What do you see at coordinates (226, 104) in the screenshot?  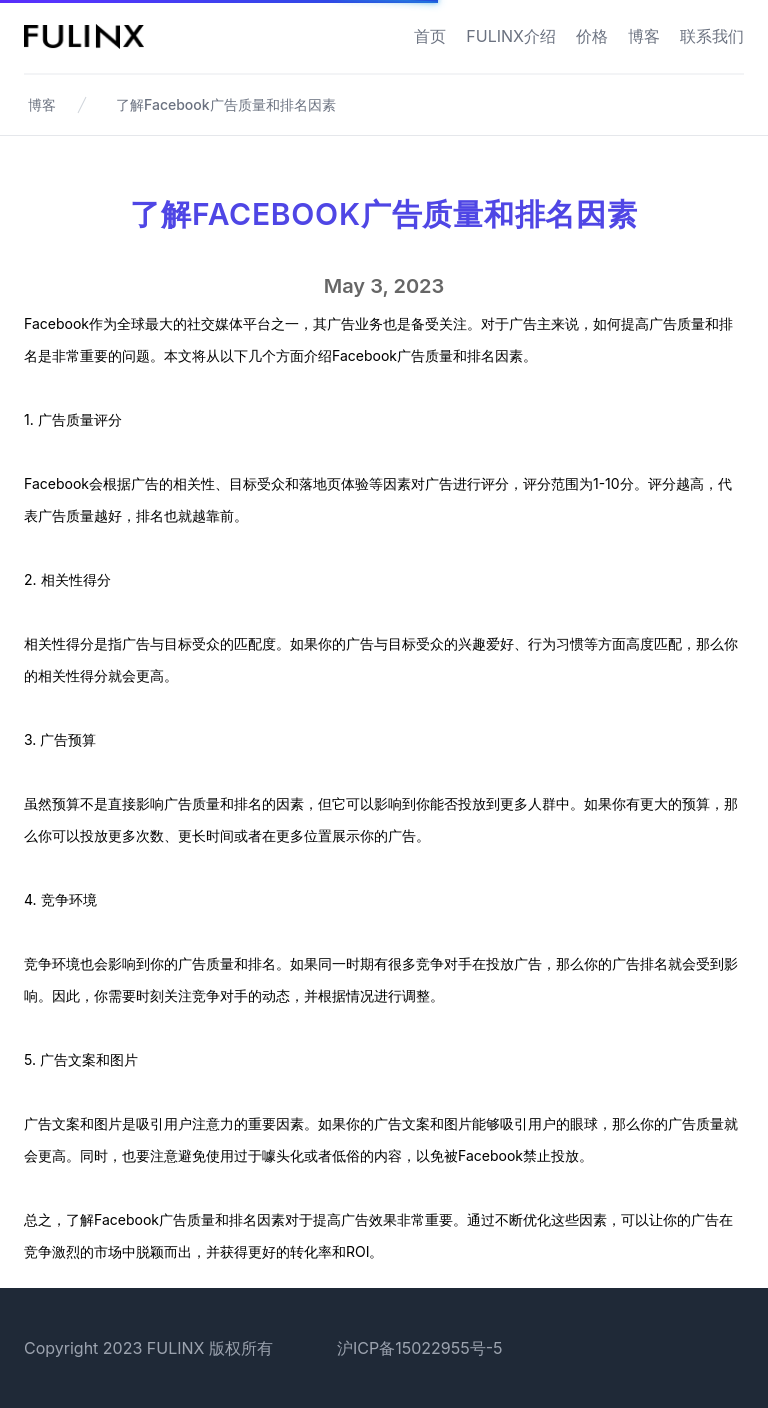 I see `了解Facebook广告质量和排名因素` at bounding box center [226, 104].